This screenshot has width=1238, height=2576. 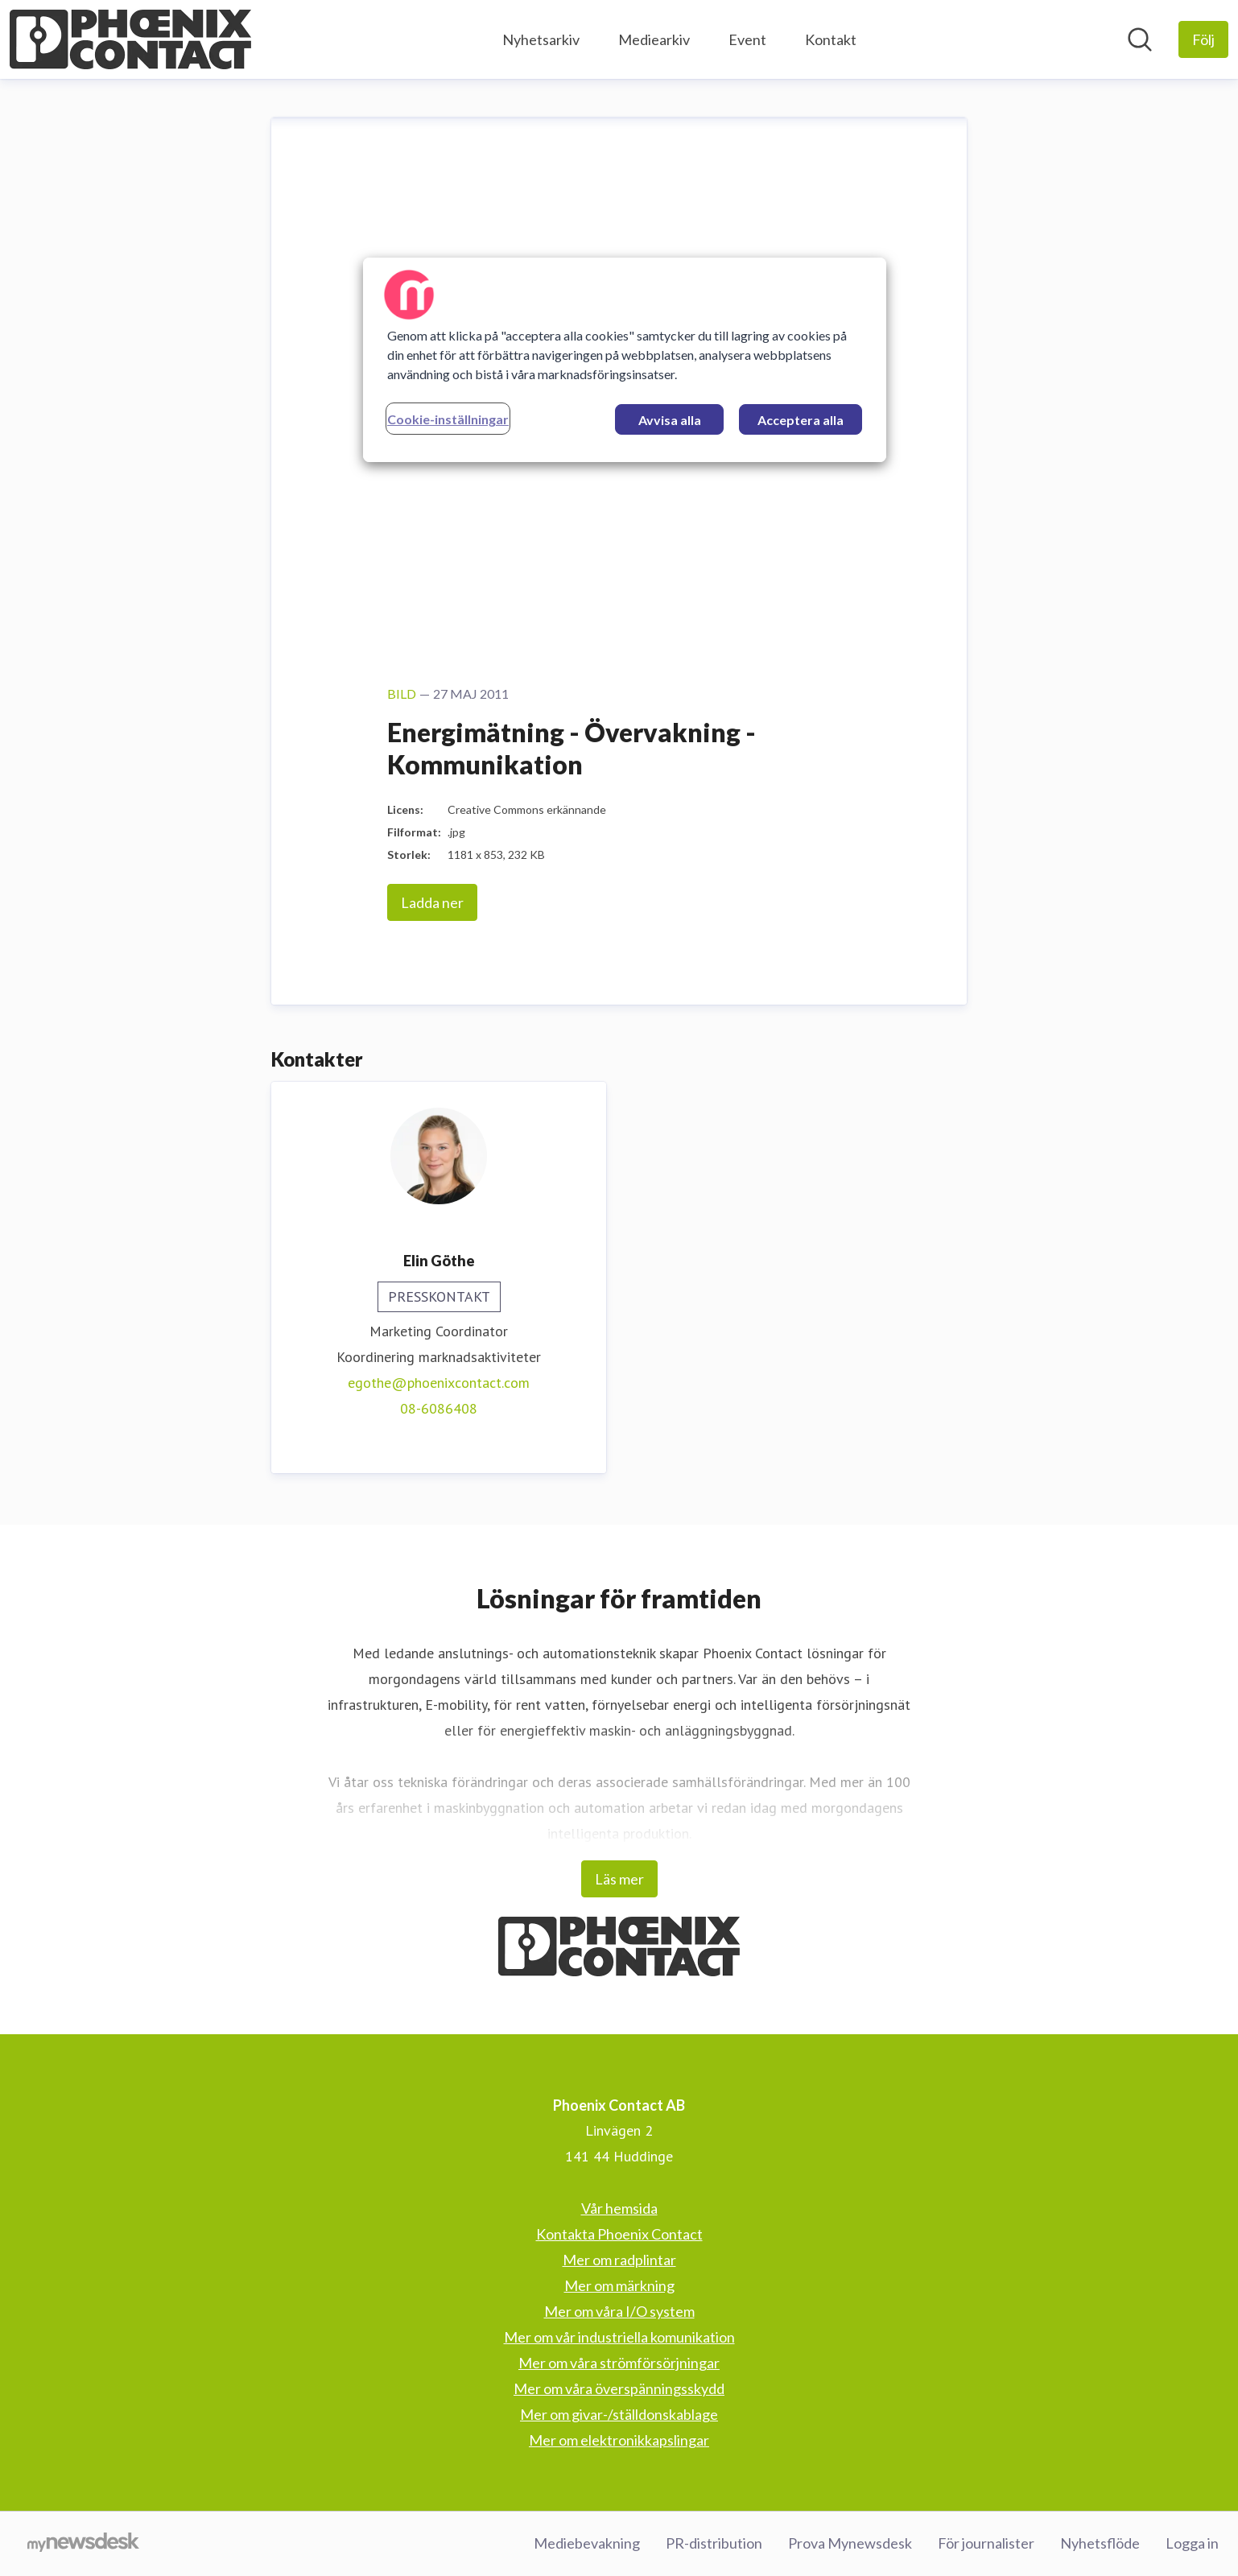 I want to click on Mer om märkning [Mer om märkning (öppnas i nytt fönster)], so click(x=619, y=2285).